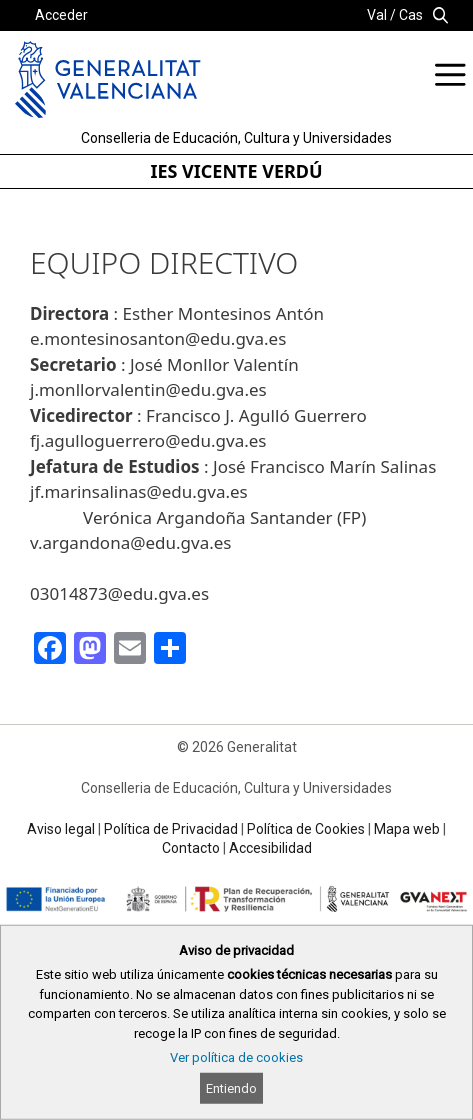 This screenshot has width=473, height=1120. I want to click on Política de Privacidad, so click(171, 829).